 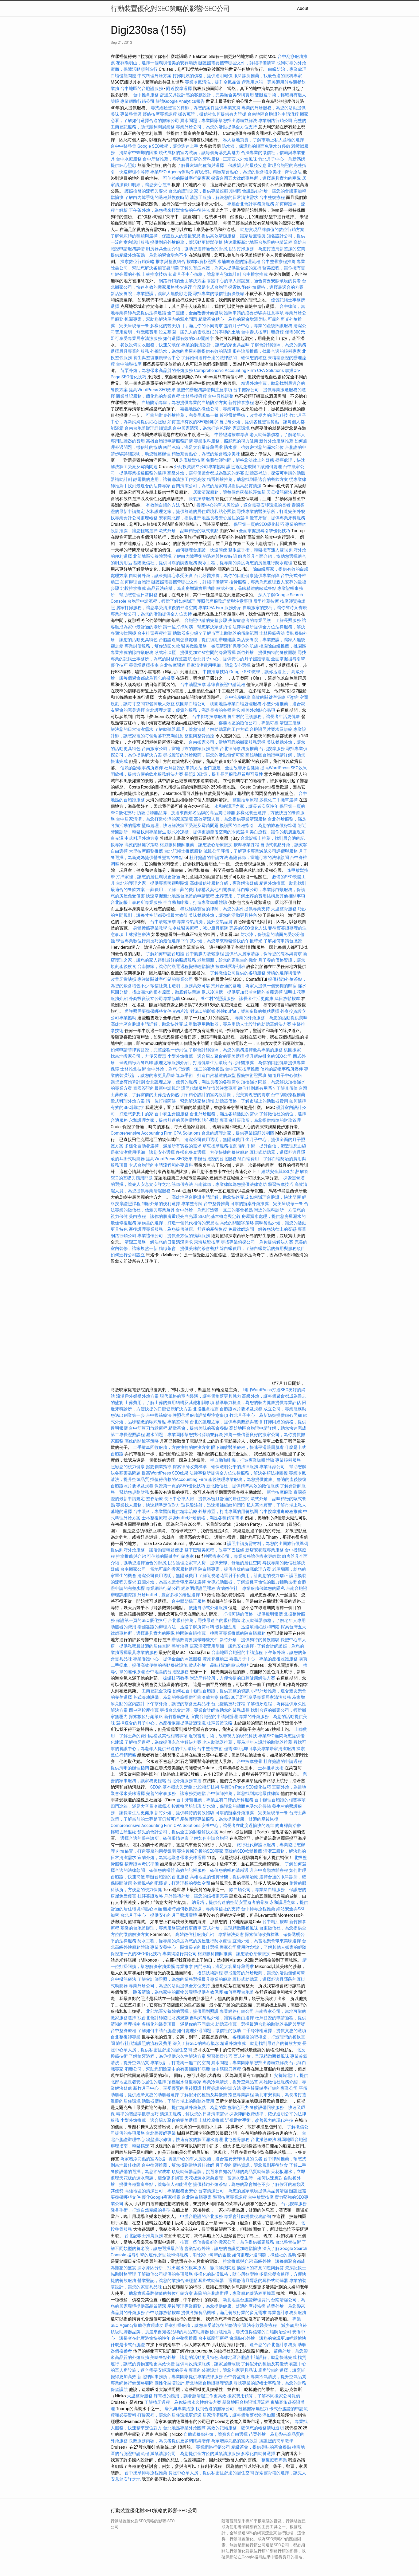 I want to click on 居家打掃服務，讓您享受清潔後的舒適空間, so click(x=156, y=607).